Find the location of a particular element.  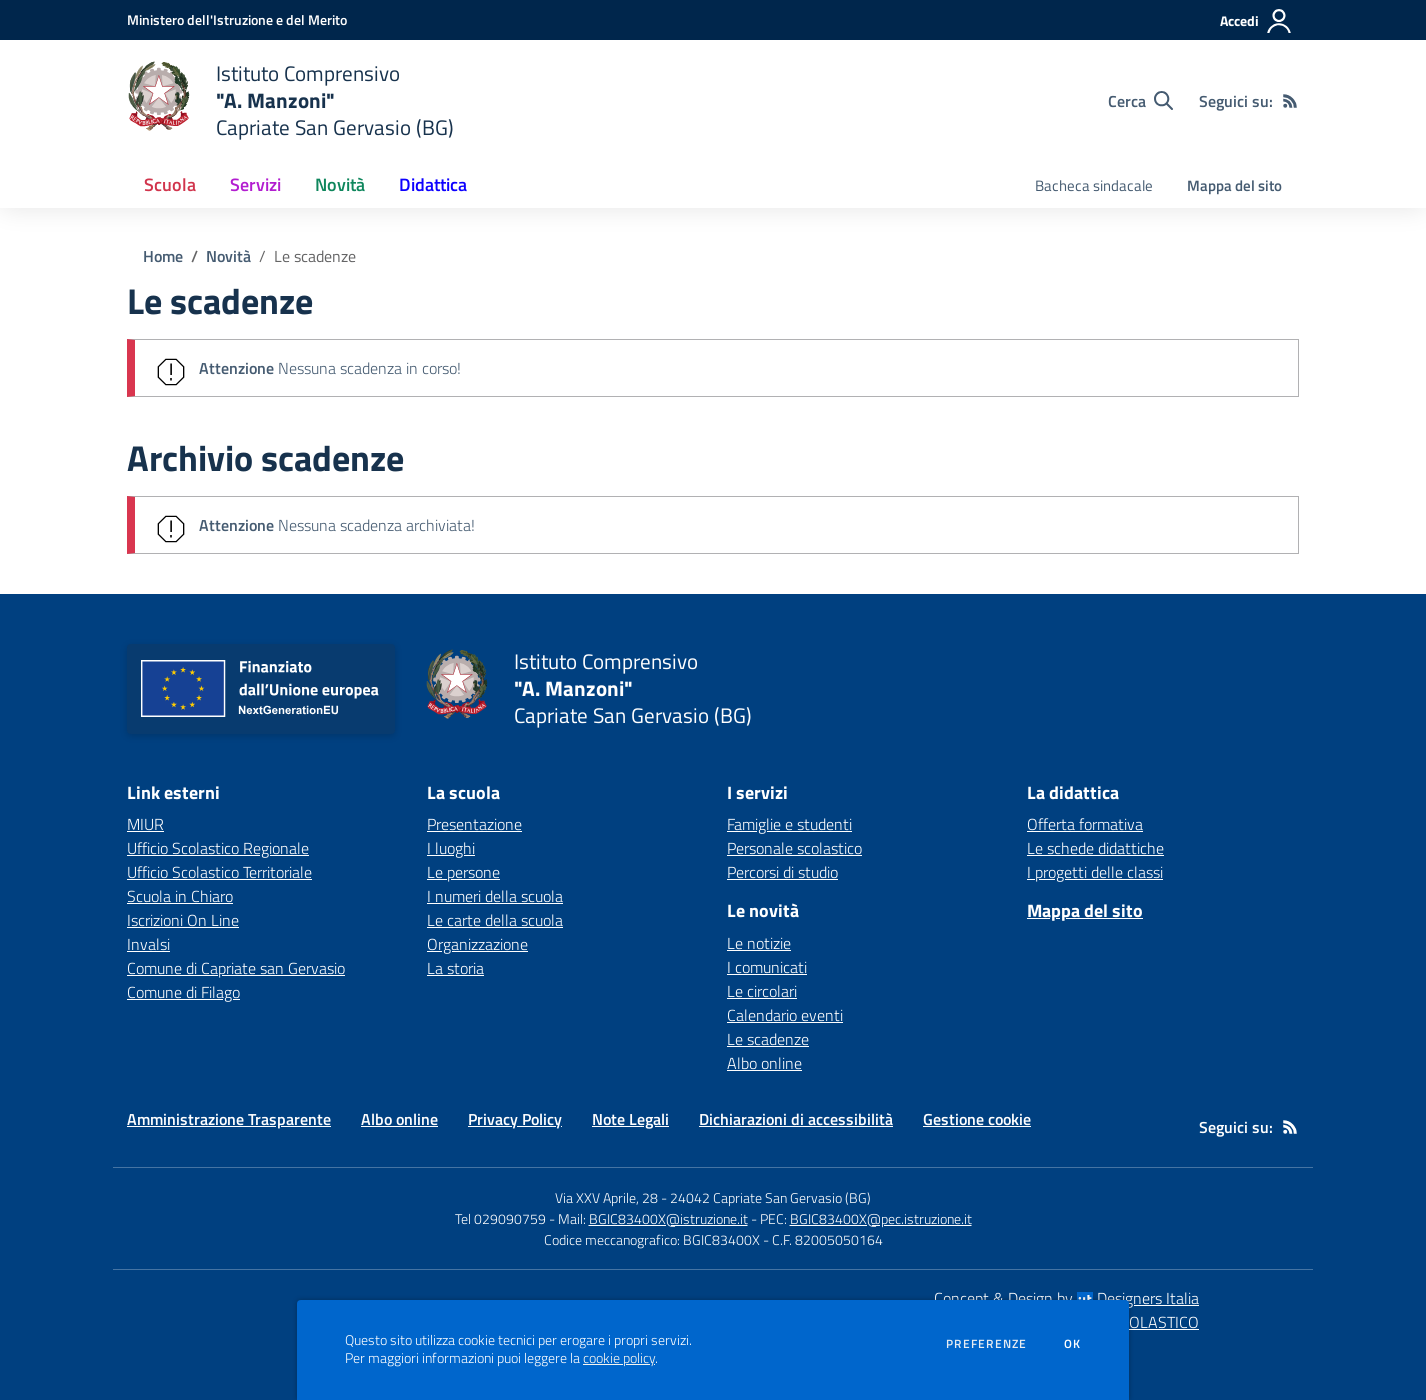

Le circolari is located at coordinates (762, 991).